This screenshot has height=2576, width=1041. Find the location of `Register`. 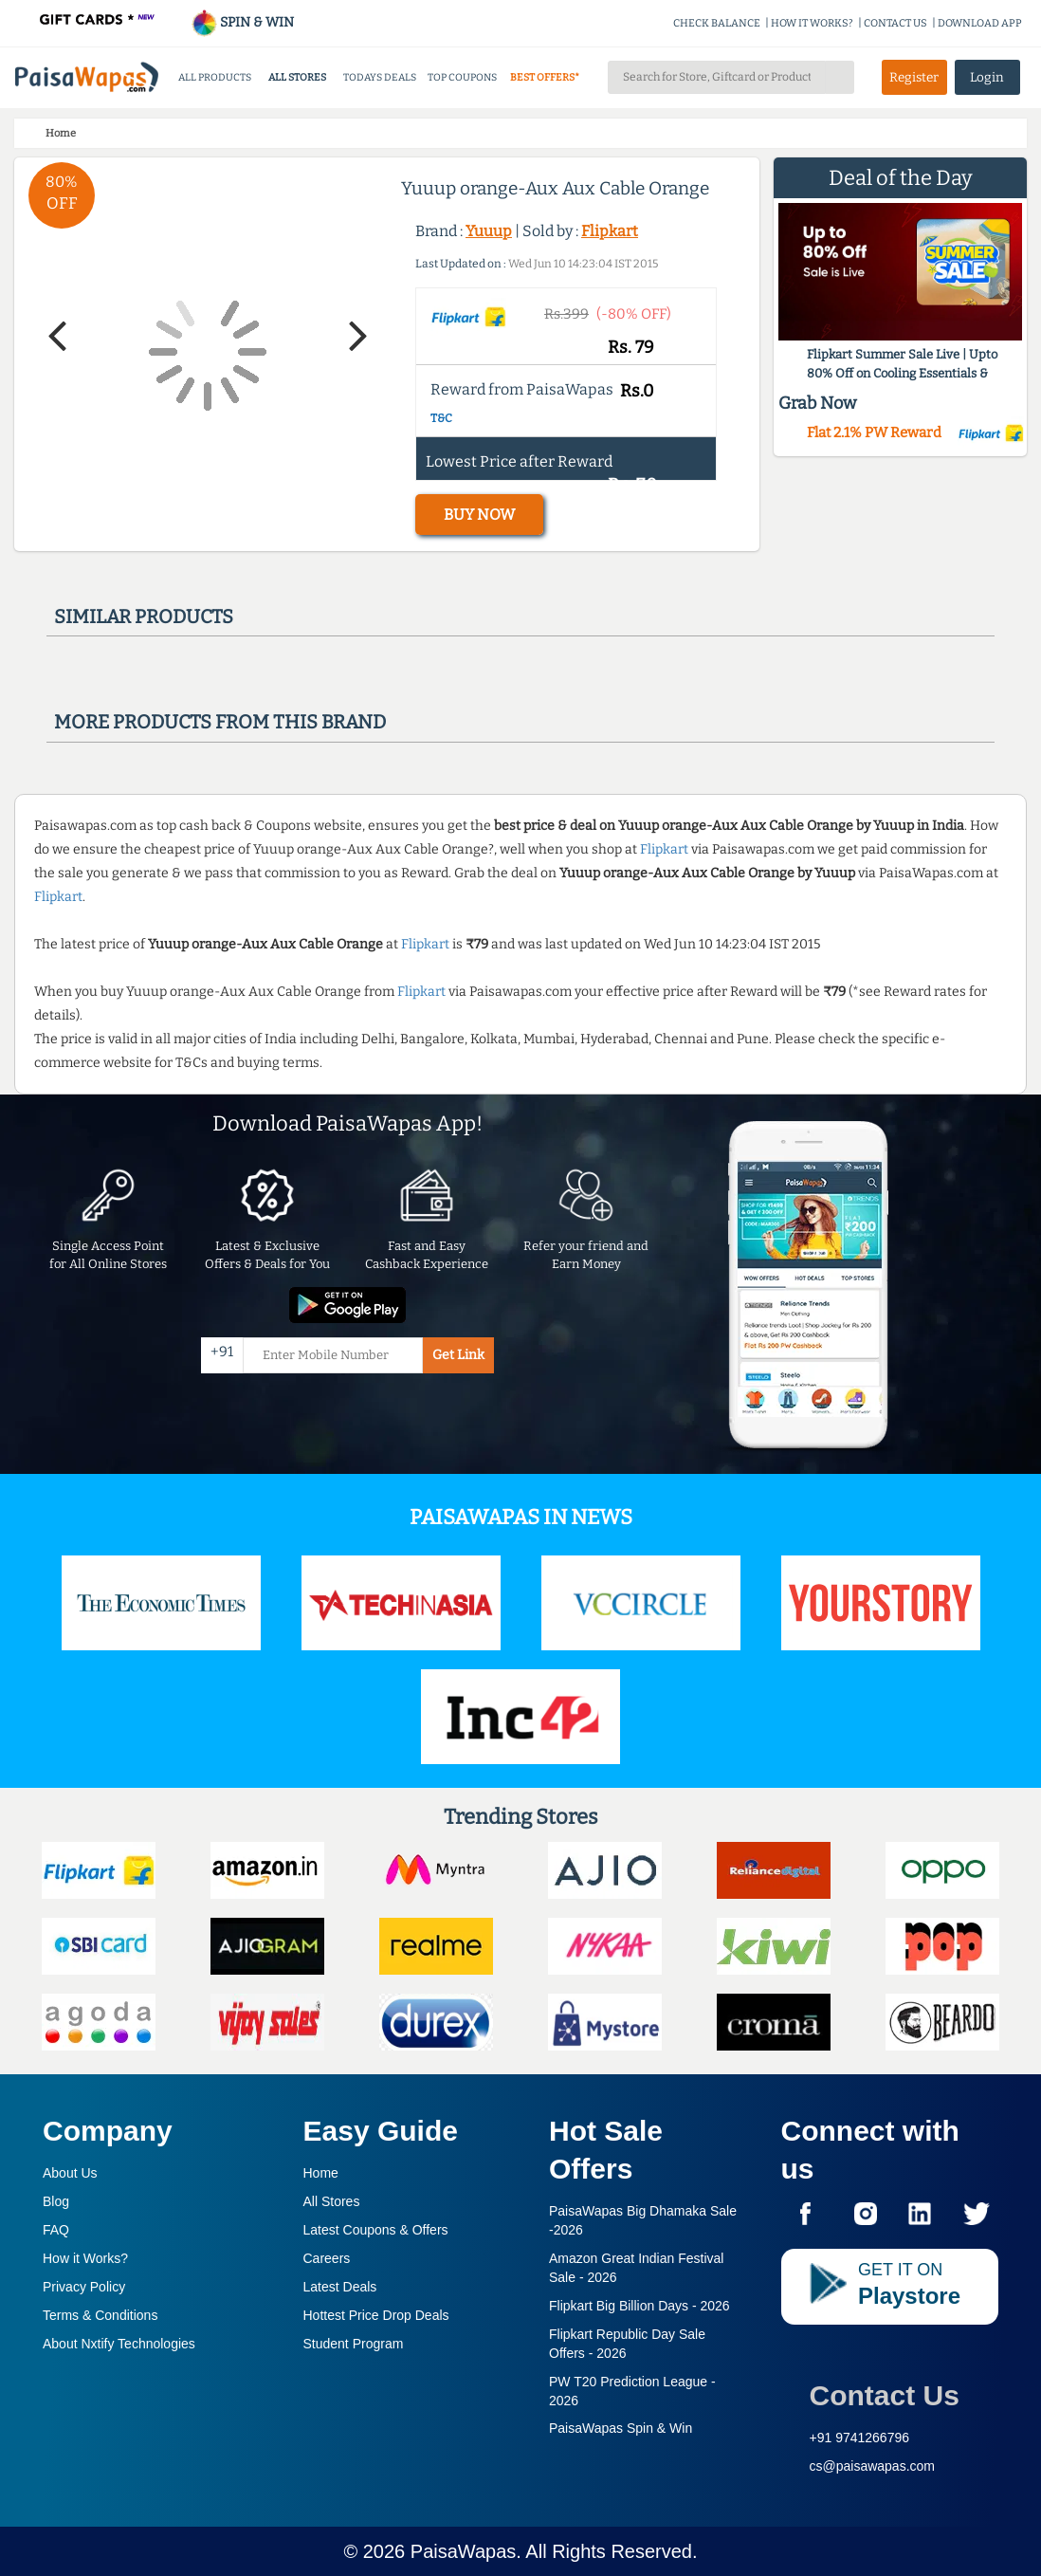

Register is located at coordinates (914, 77).